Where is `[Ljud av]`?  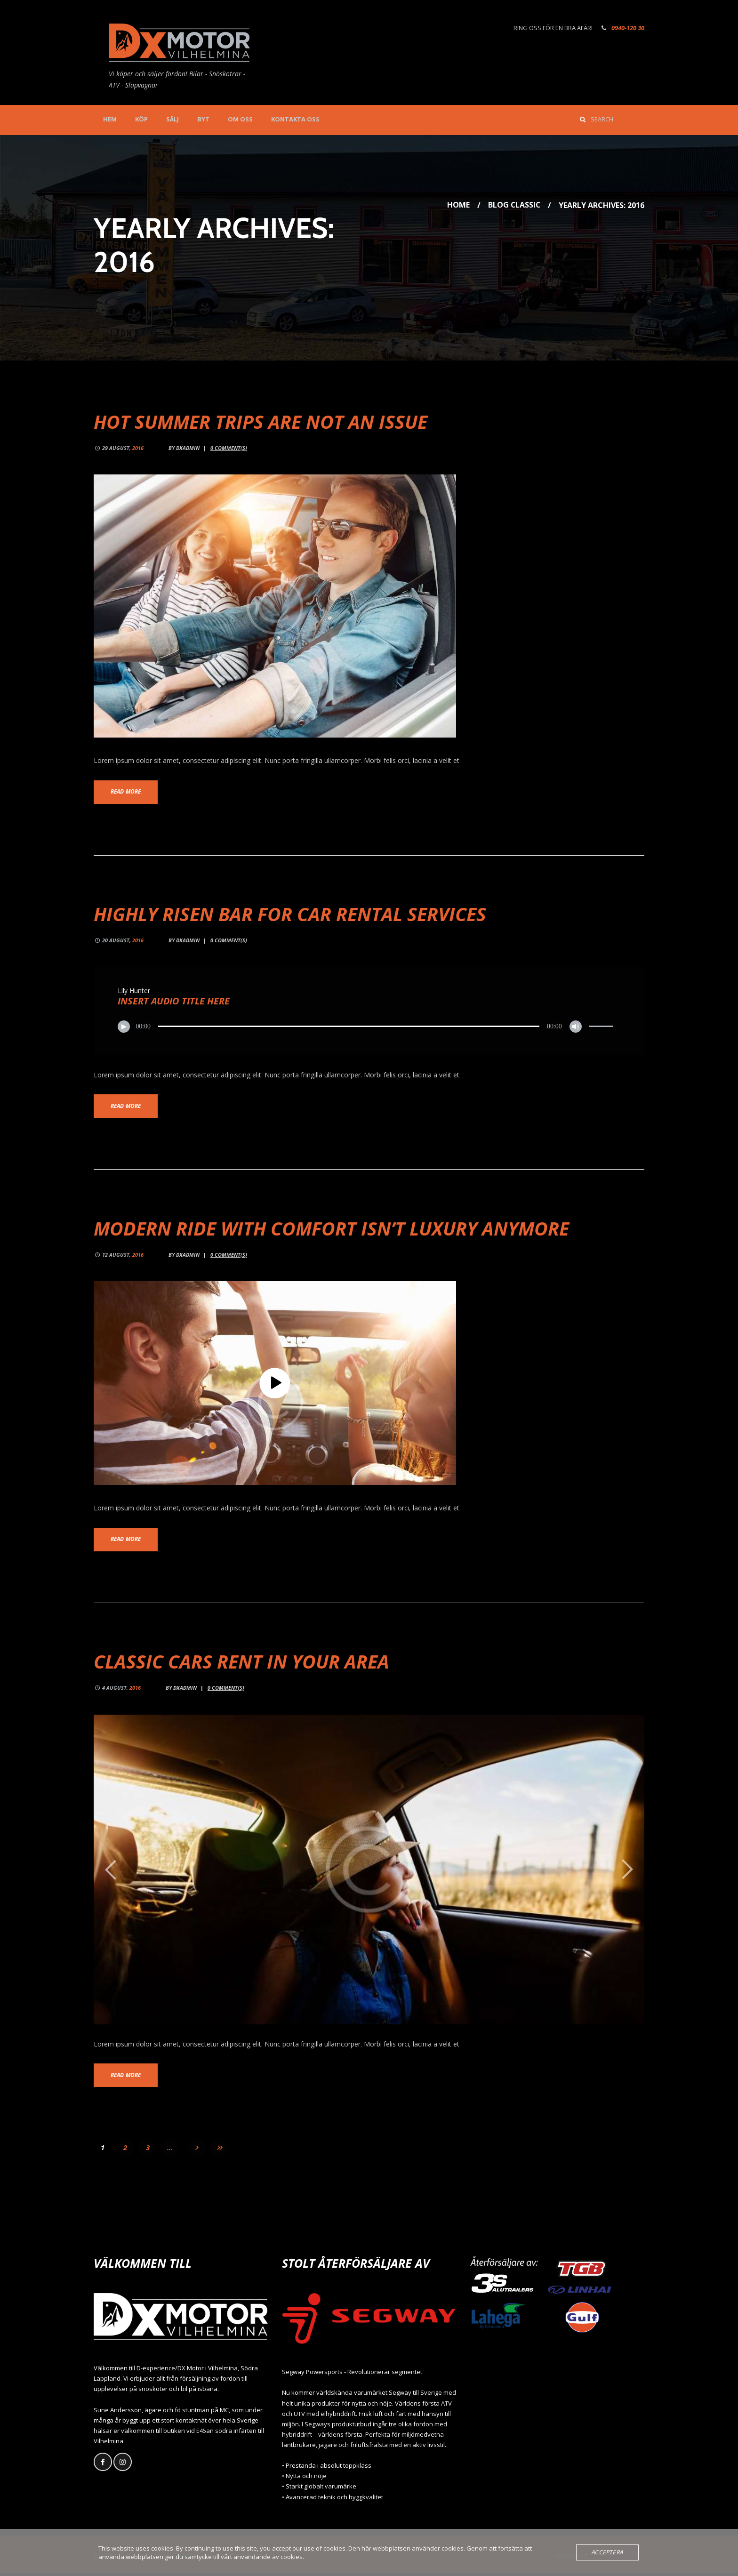 [Ljud av] is located at coordinates (574, 1027).